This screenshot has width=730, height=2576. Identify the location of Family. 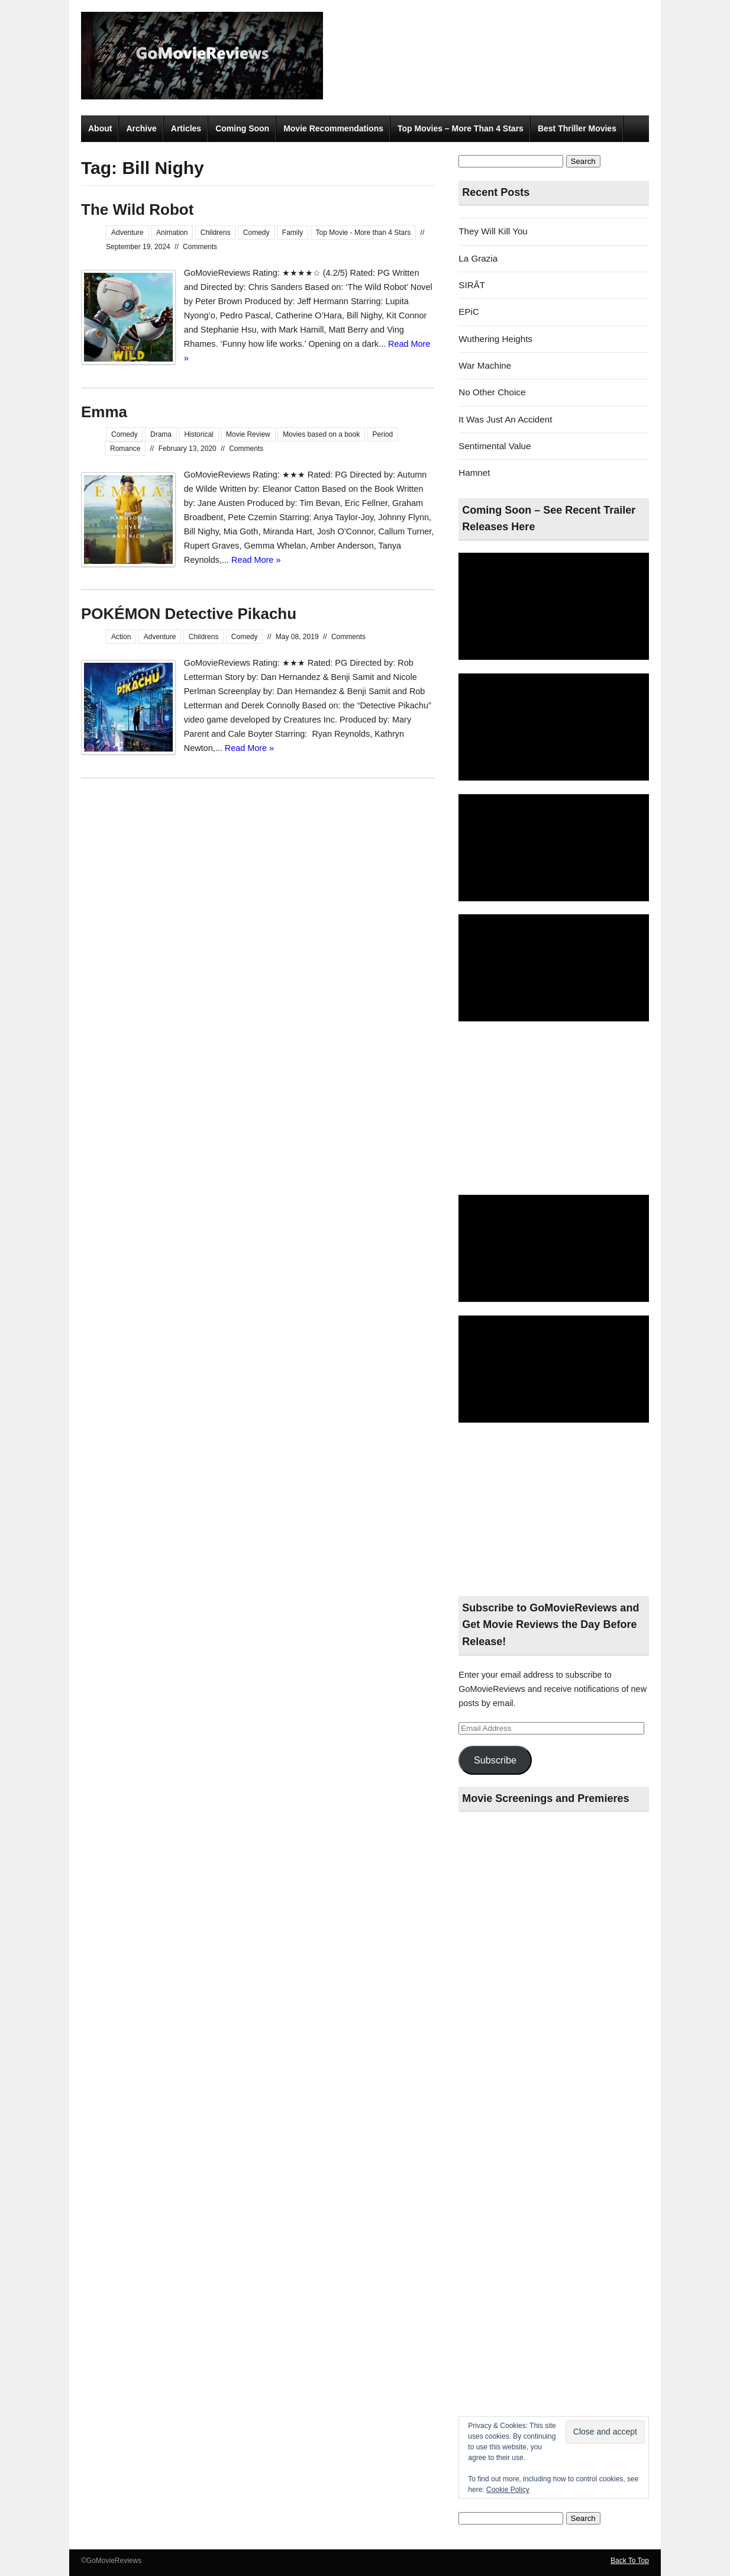
(292, 232).